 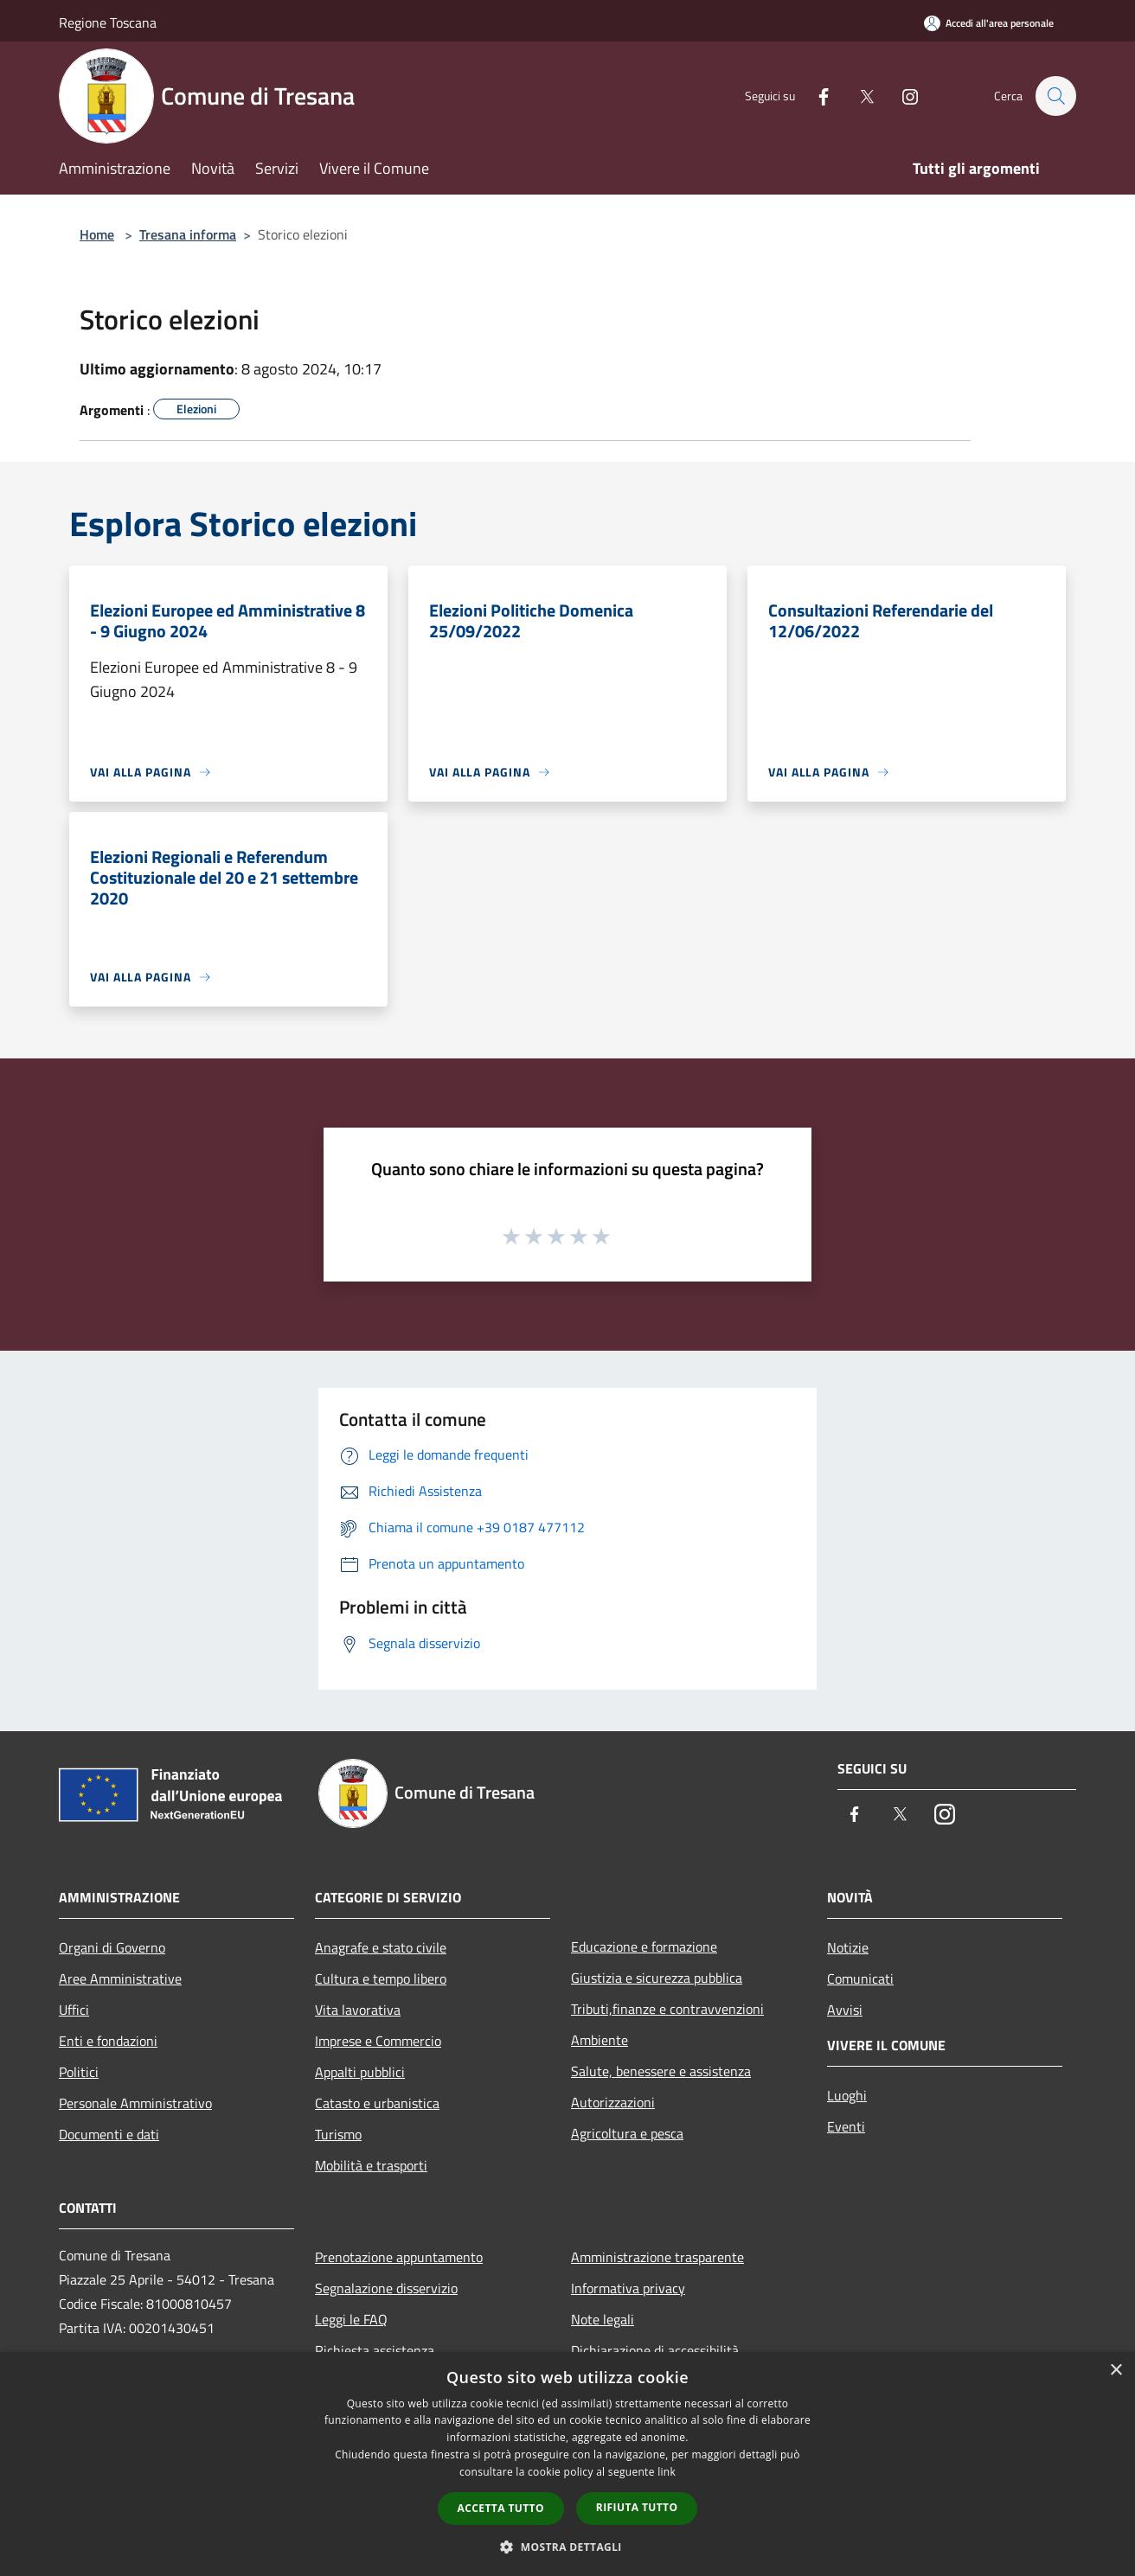 I want to click on Informativa privacy, so click(x=628, y=2288).